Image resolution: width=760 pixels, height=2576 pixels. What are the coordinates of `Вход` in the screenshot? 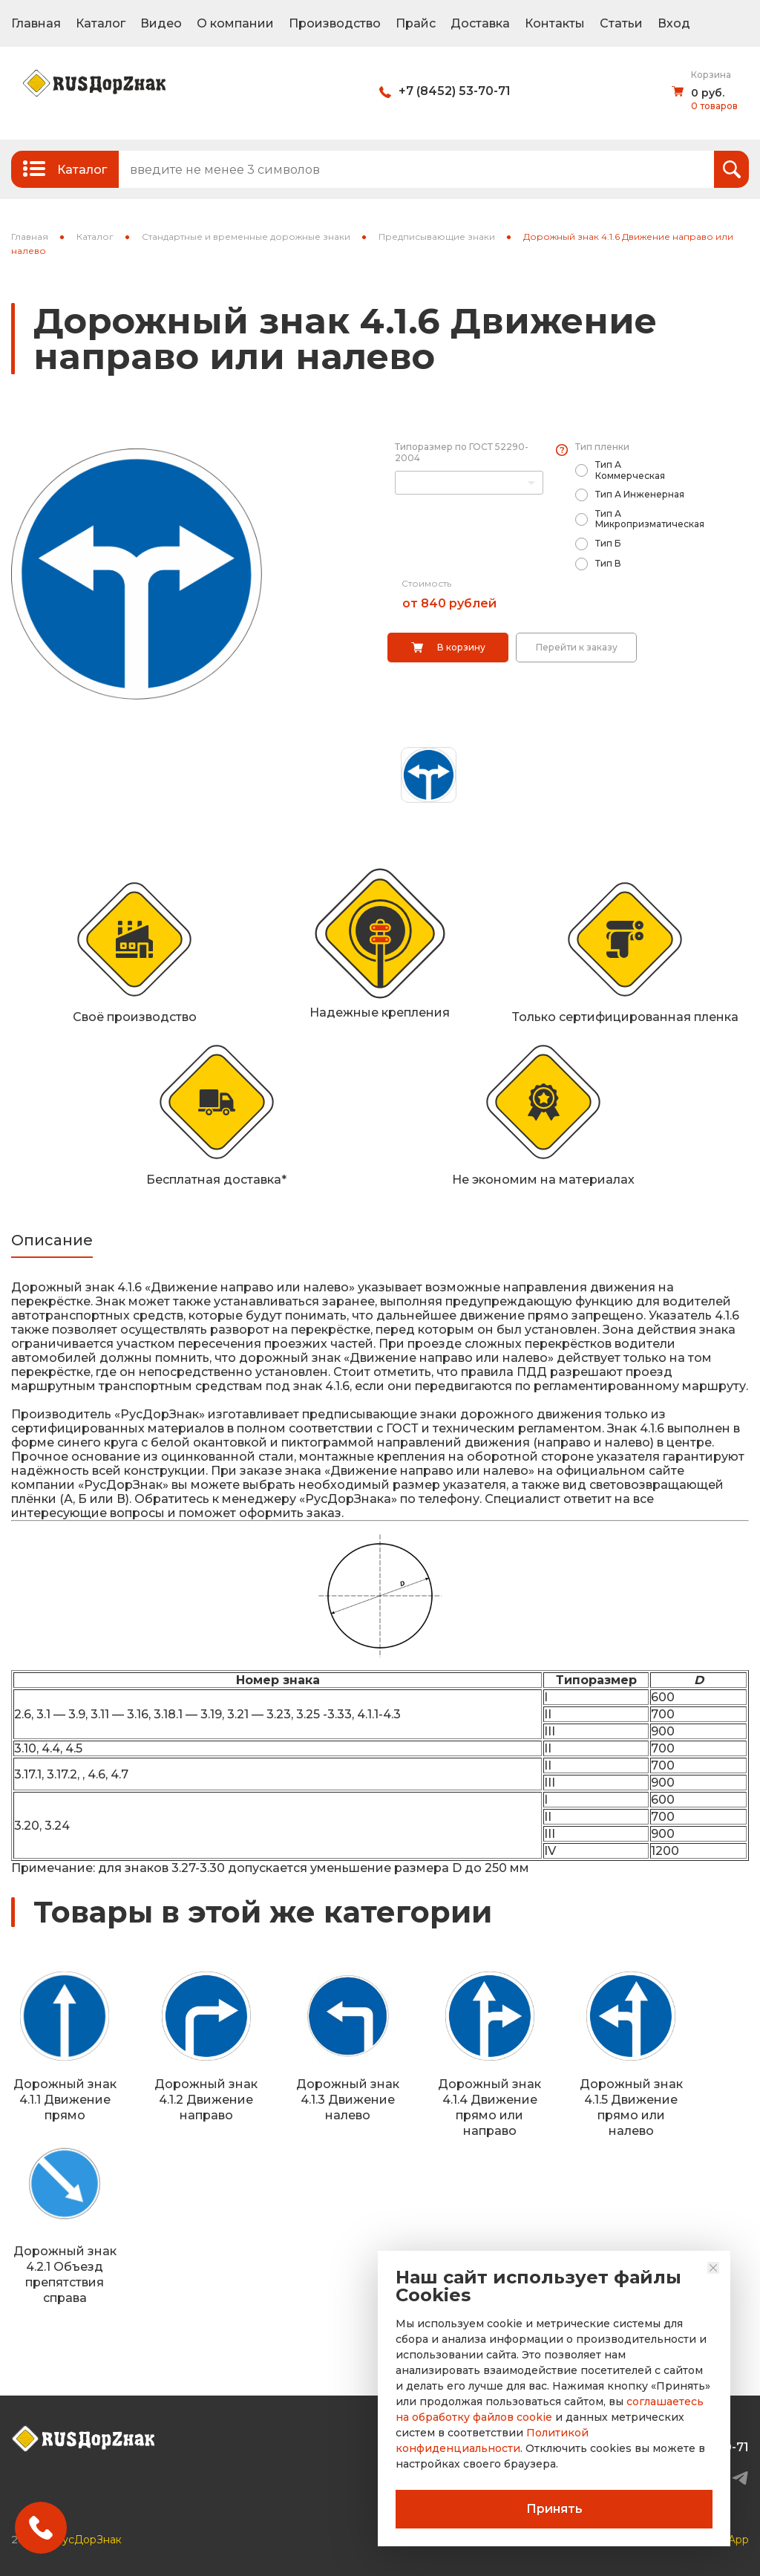 It's located at (674, 23).